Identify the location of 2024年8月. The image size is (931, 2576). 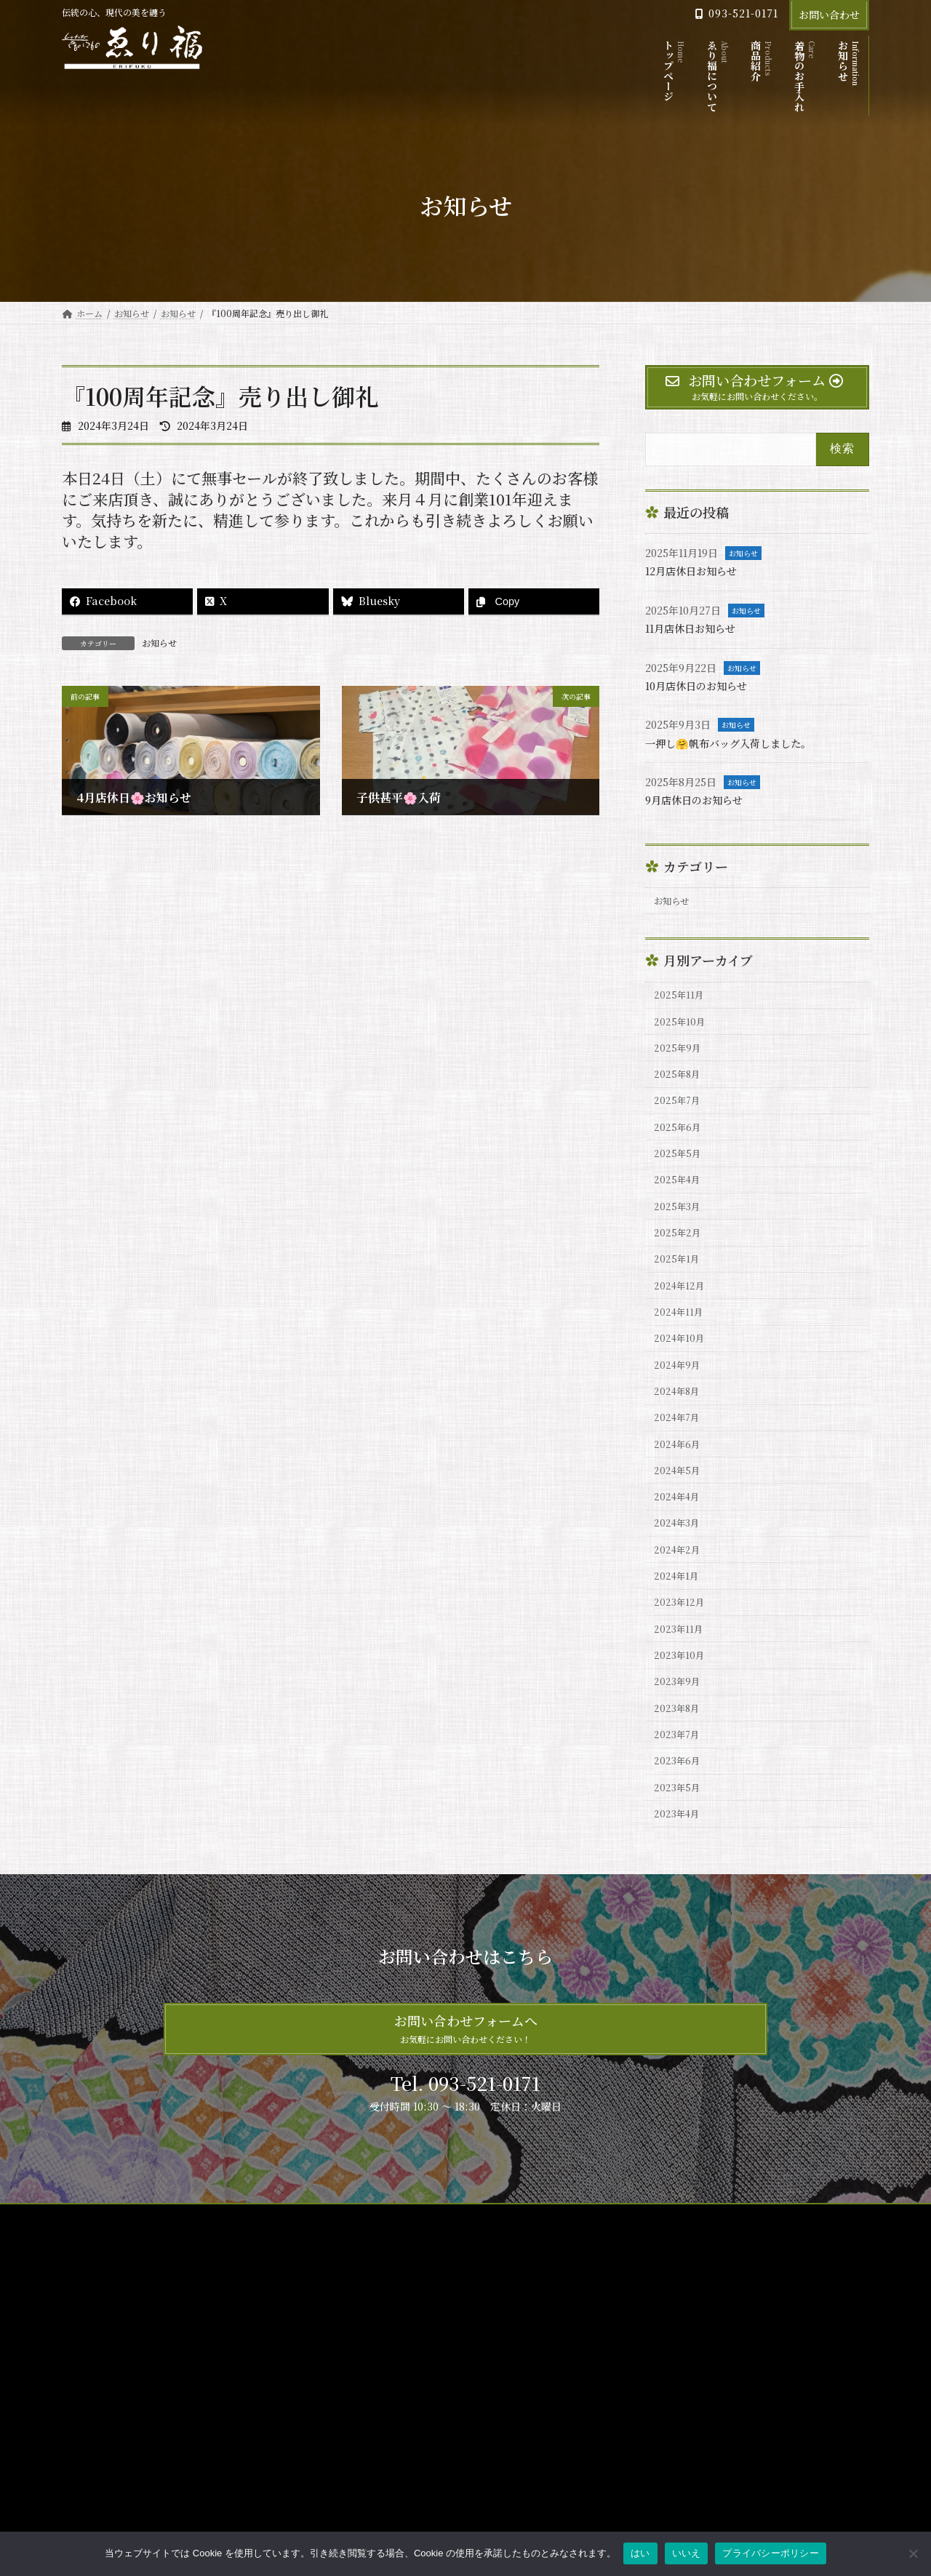
(680, 1443).